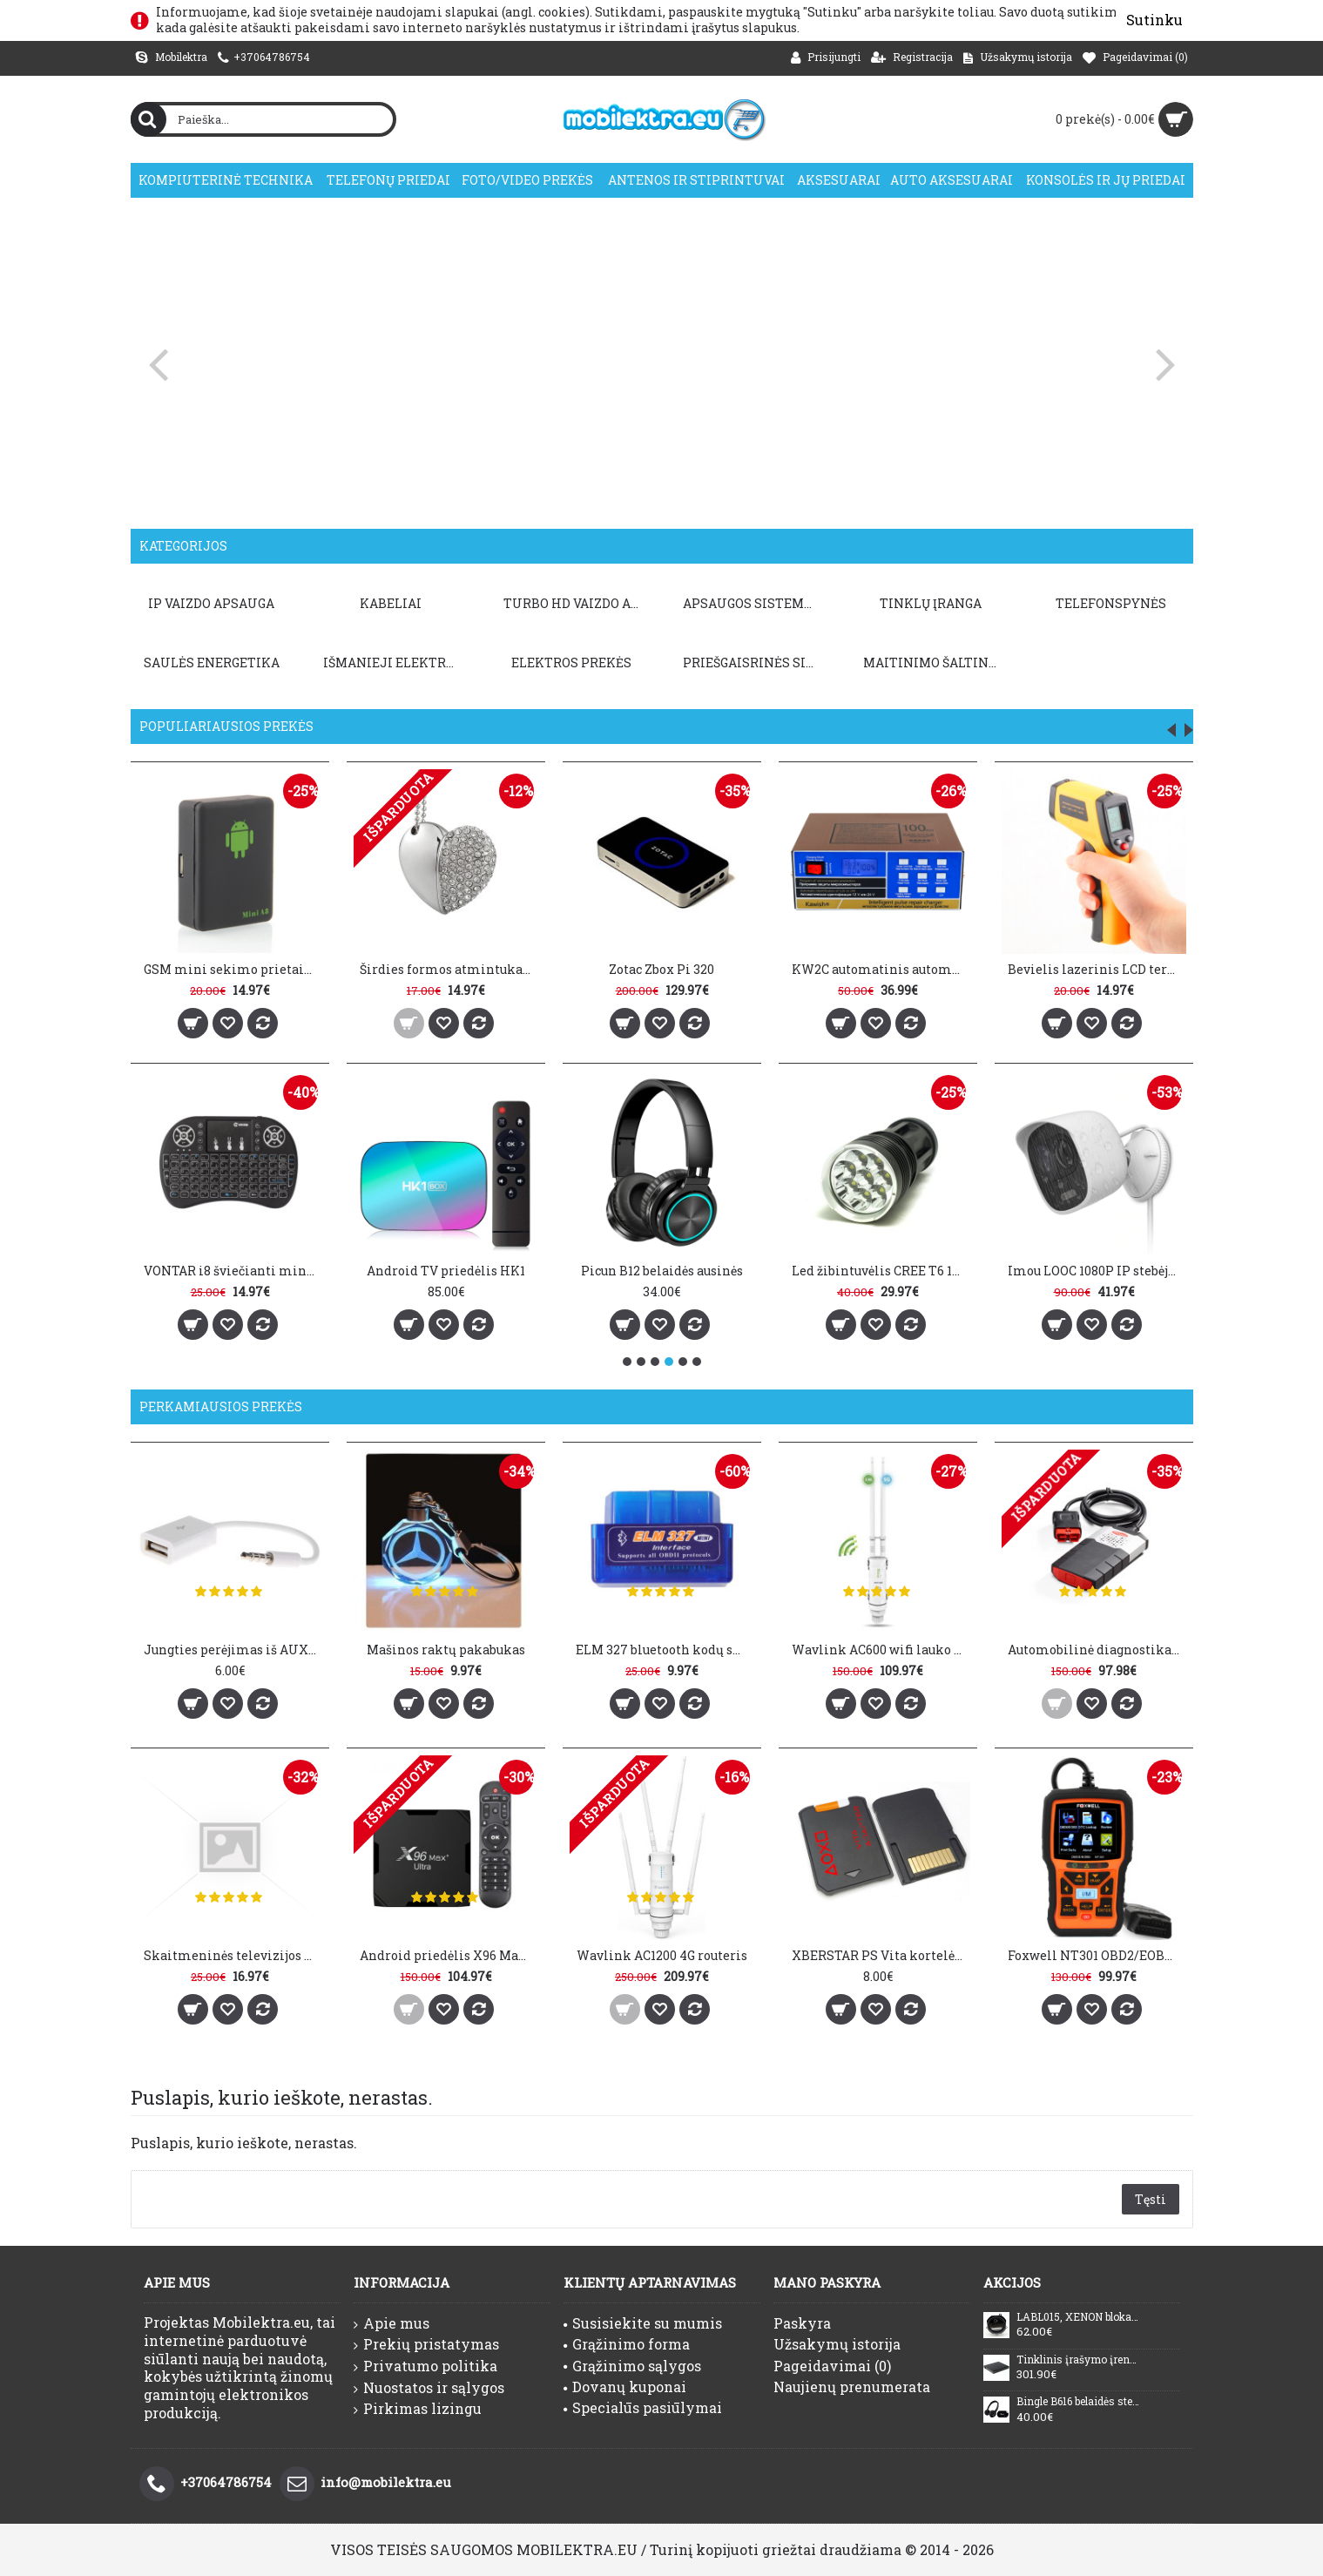 The image size is (1323, 2576). What do you see at coordinates (1078, 2317) in the screenshot?
I see `LABL015, XENON blokas Nissan, Infinity` at bounding box center [1078, 2317].